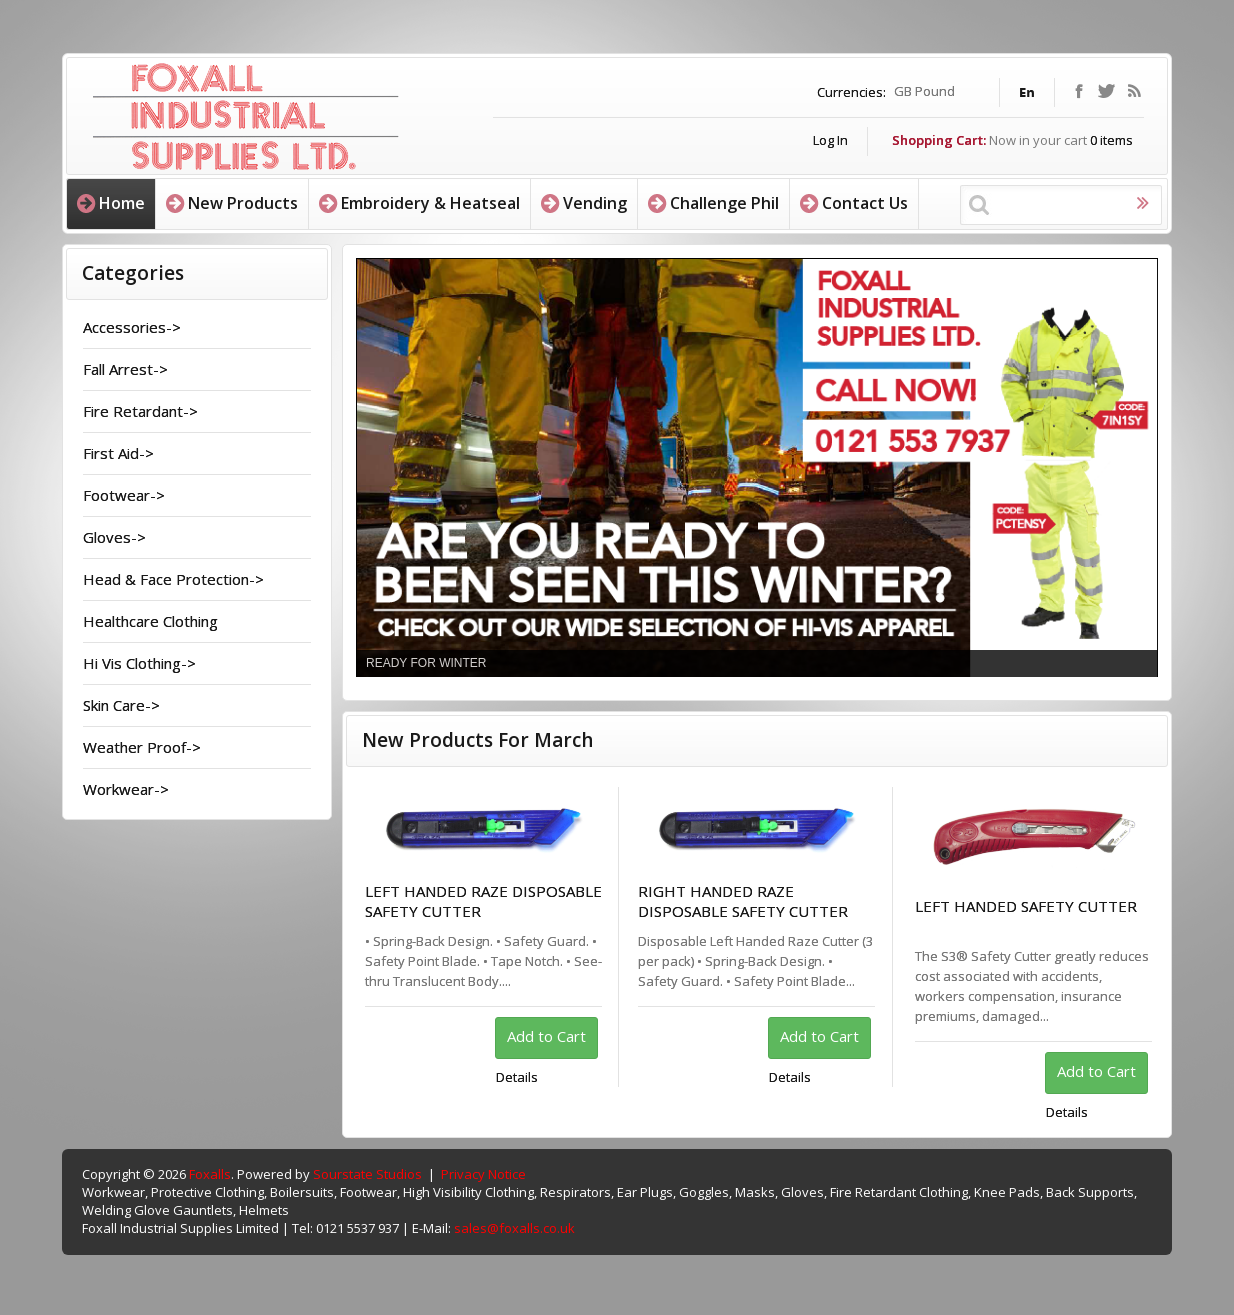 The width and height of the screenshot is (1234, 1315). Describe the element at coordinates (210, 1174) in the screenshot. I see `Foxalls` at that location.